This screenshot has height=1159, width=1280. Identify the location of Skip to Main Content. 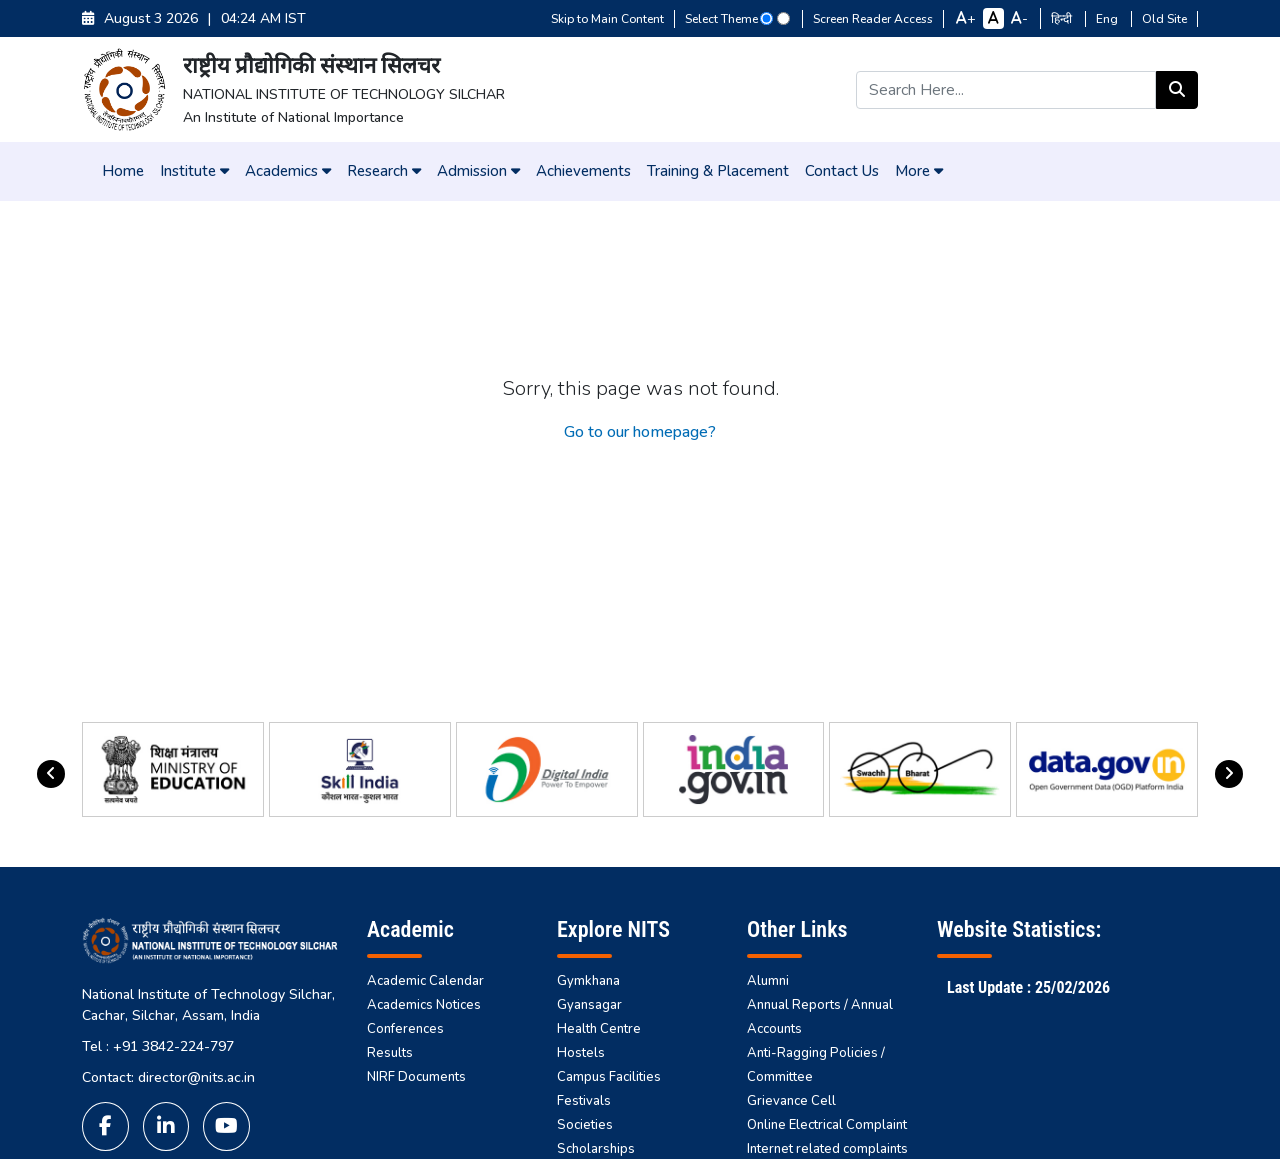
(607, 19).